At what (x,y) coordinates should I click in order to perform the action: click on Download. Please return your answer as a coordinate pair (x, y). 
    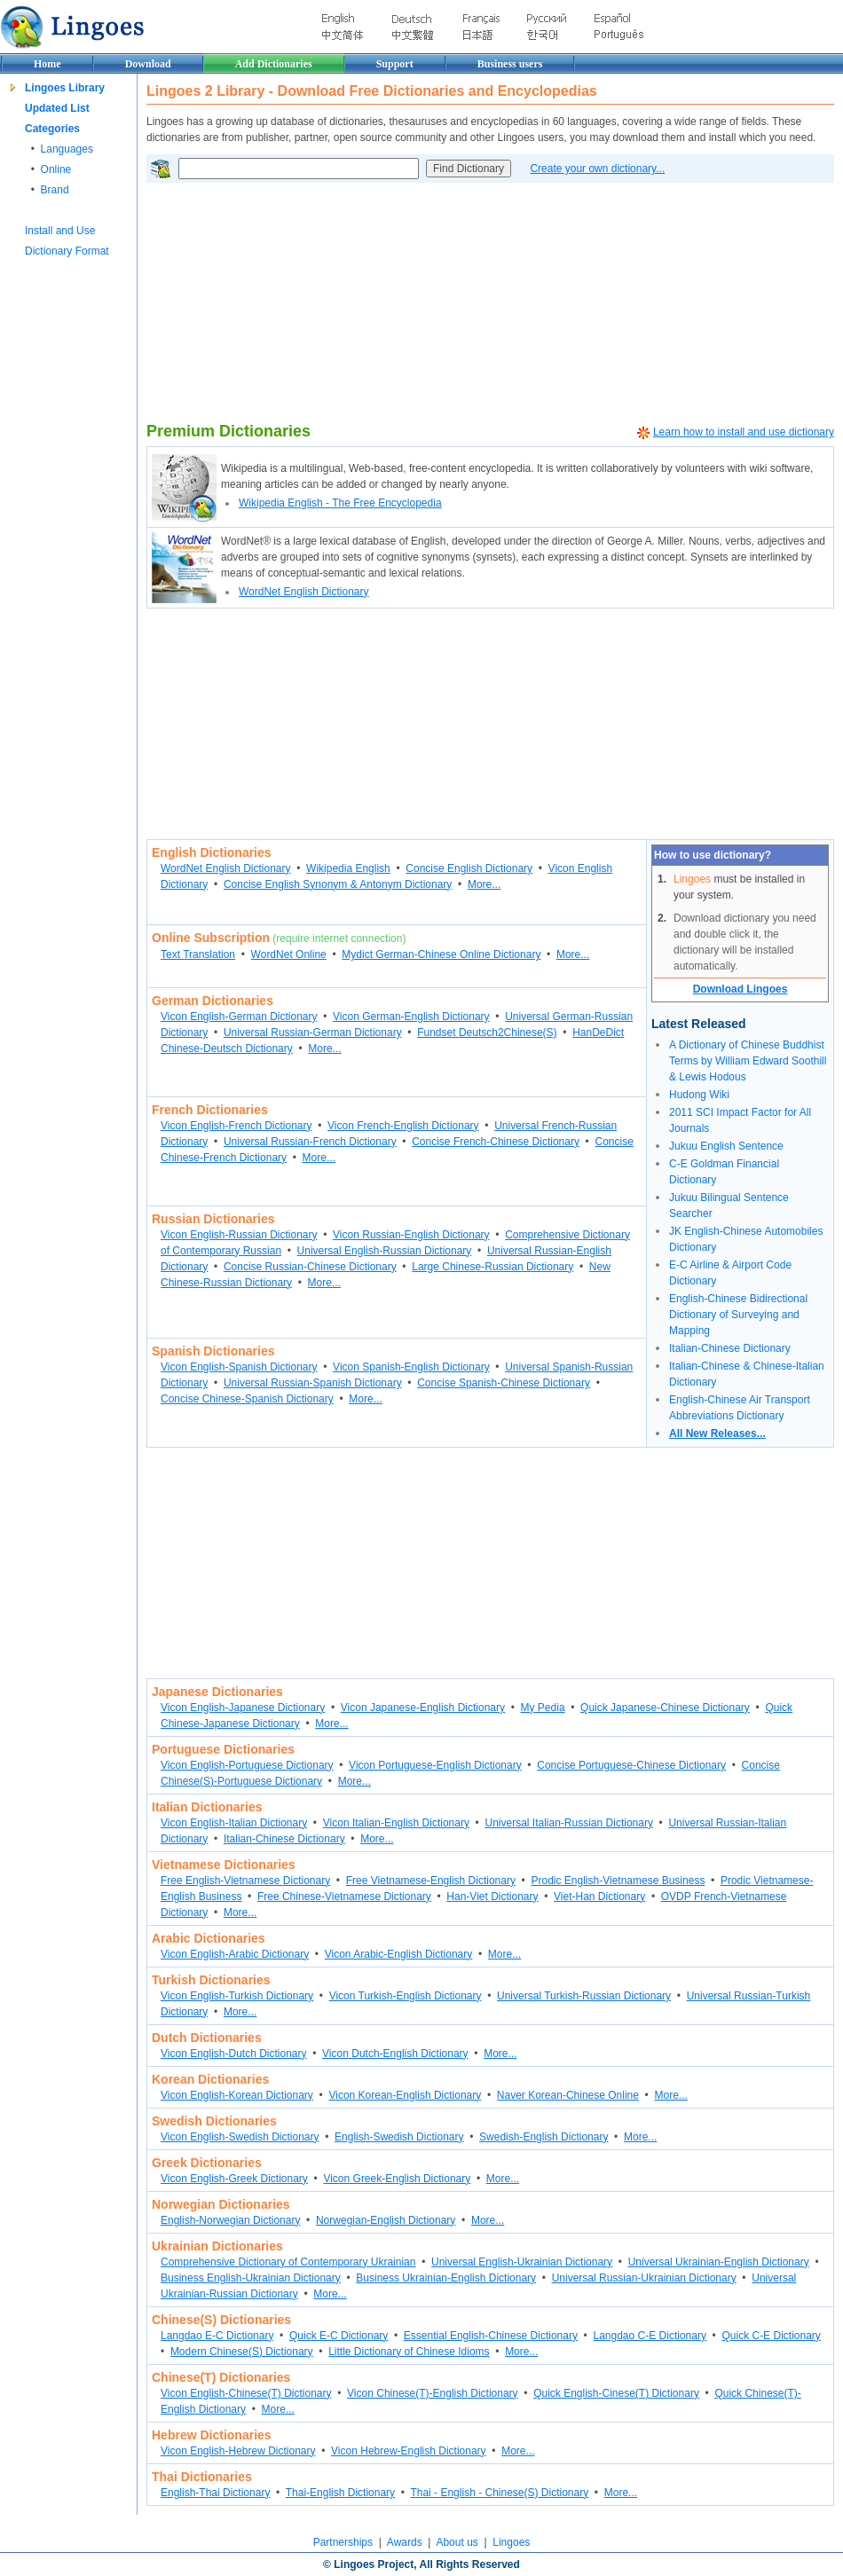
    Looking at the image, I should click on (148, 64).